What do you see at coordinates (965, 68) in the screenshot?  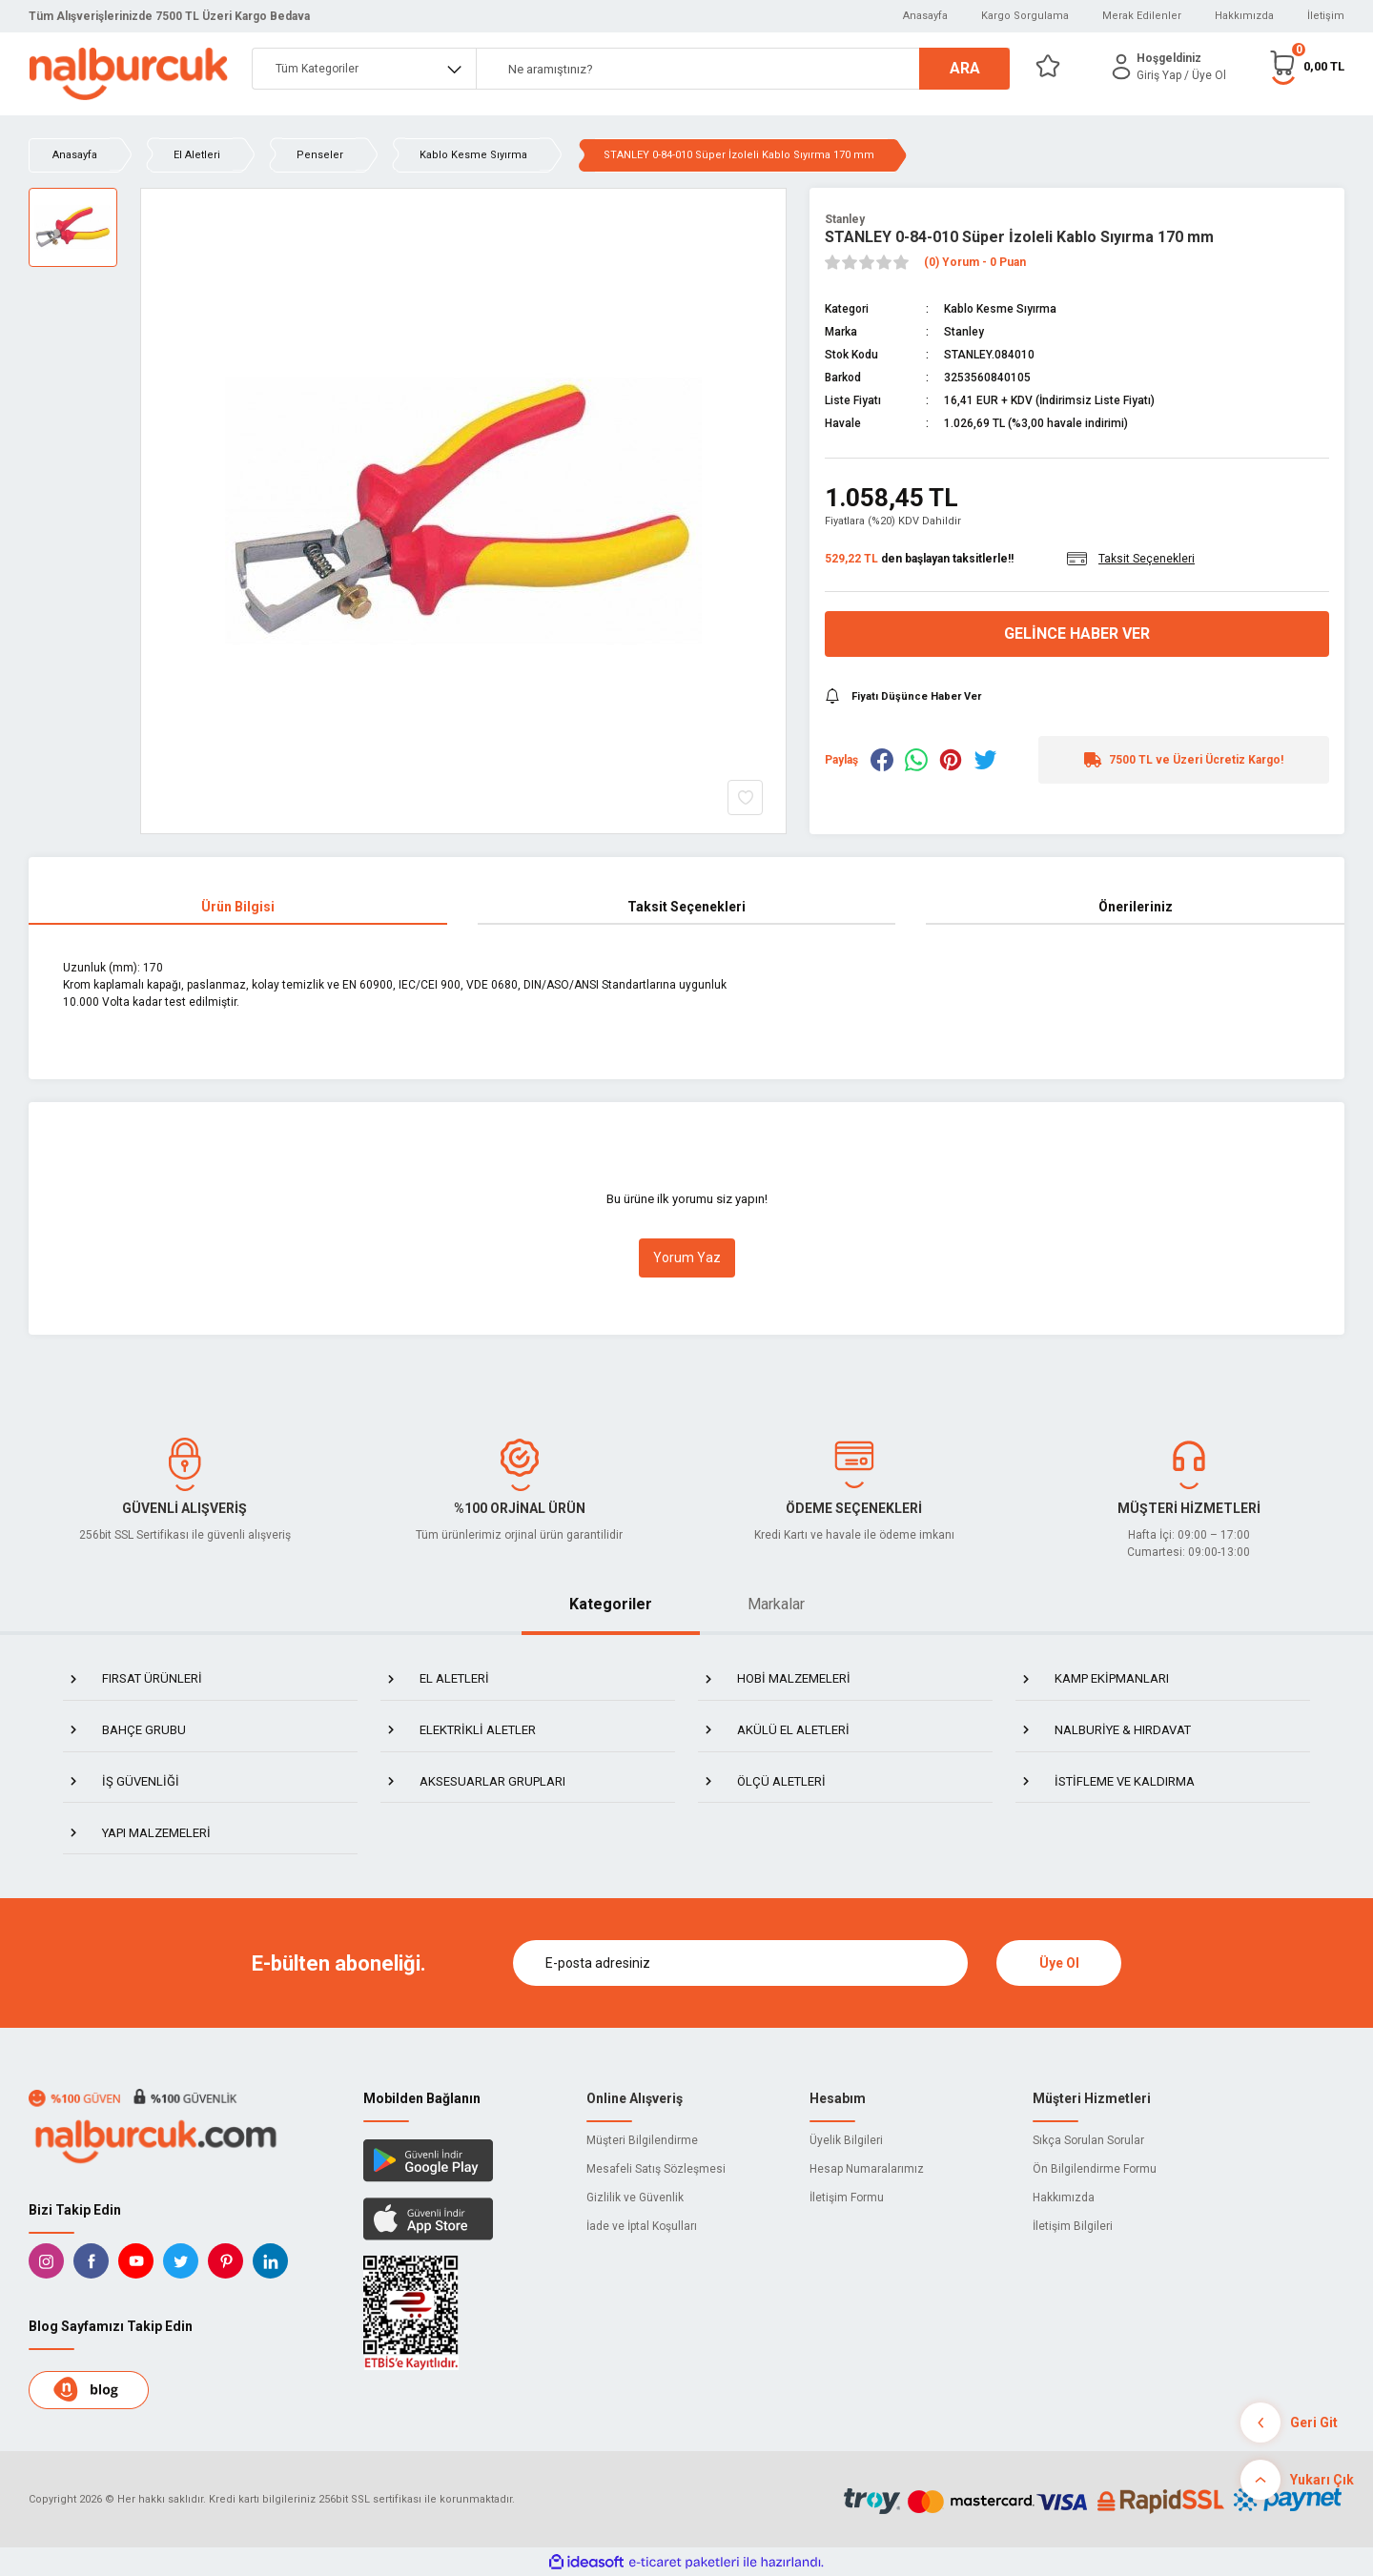 I see `ARA` at bounding box center [965, 68].